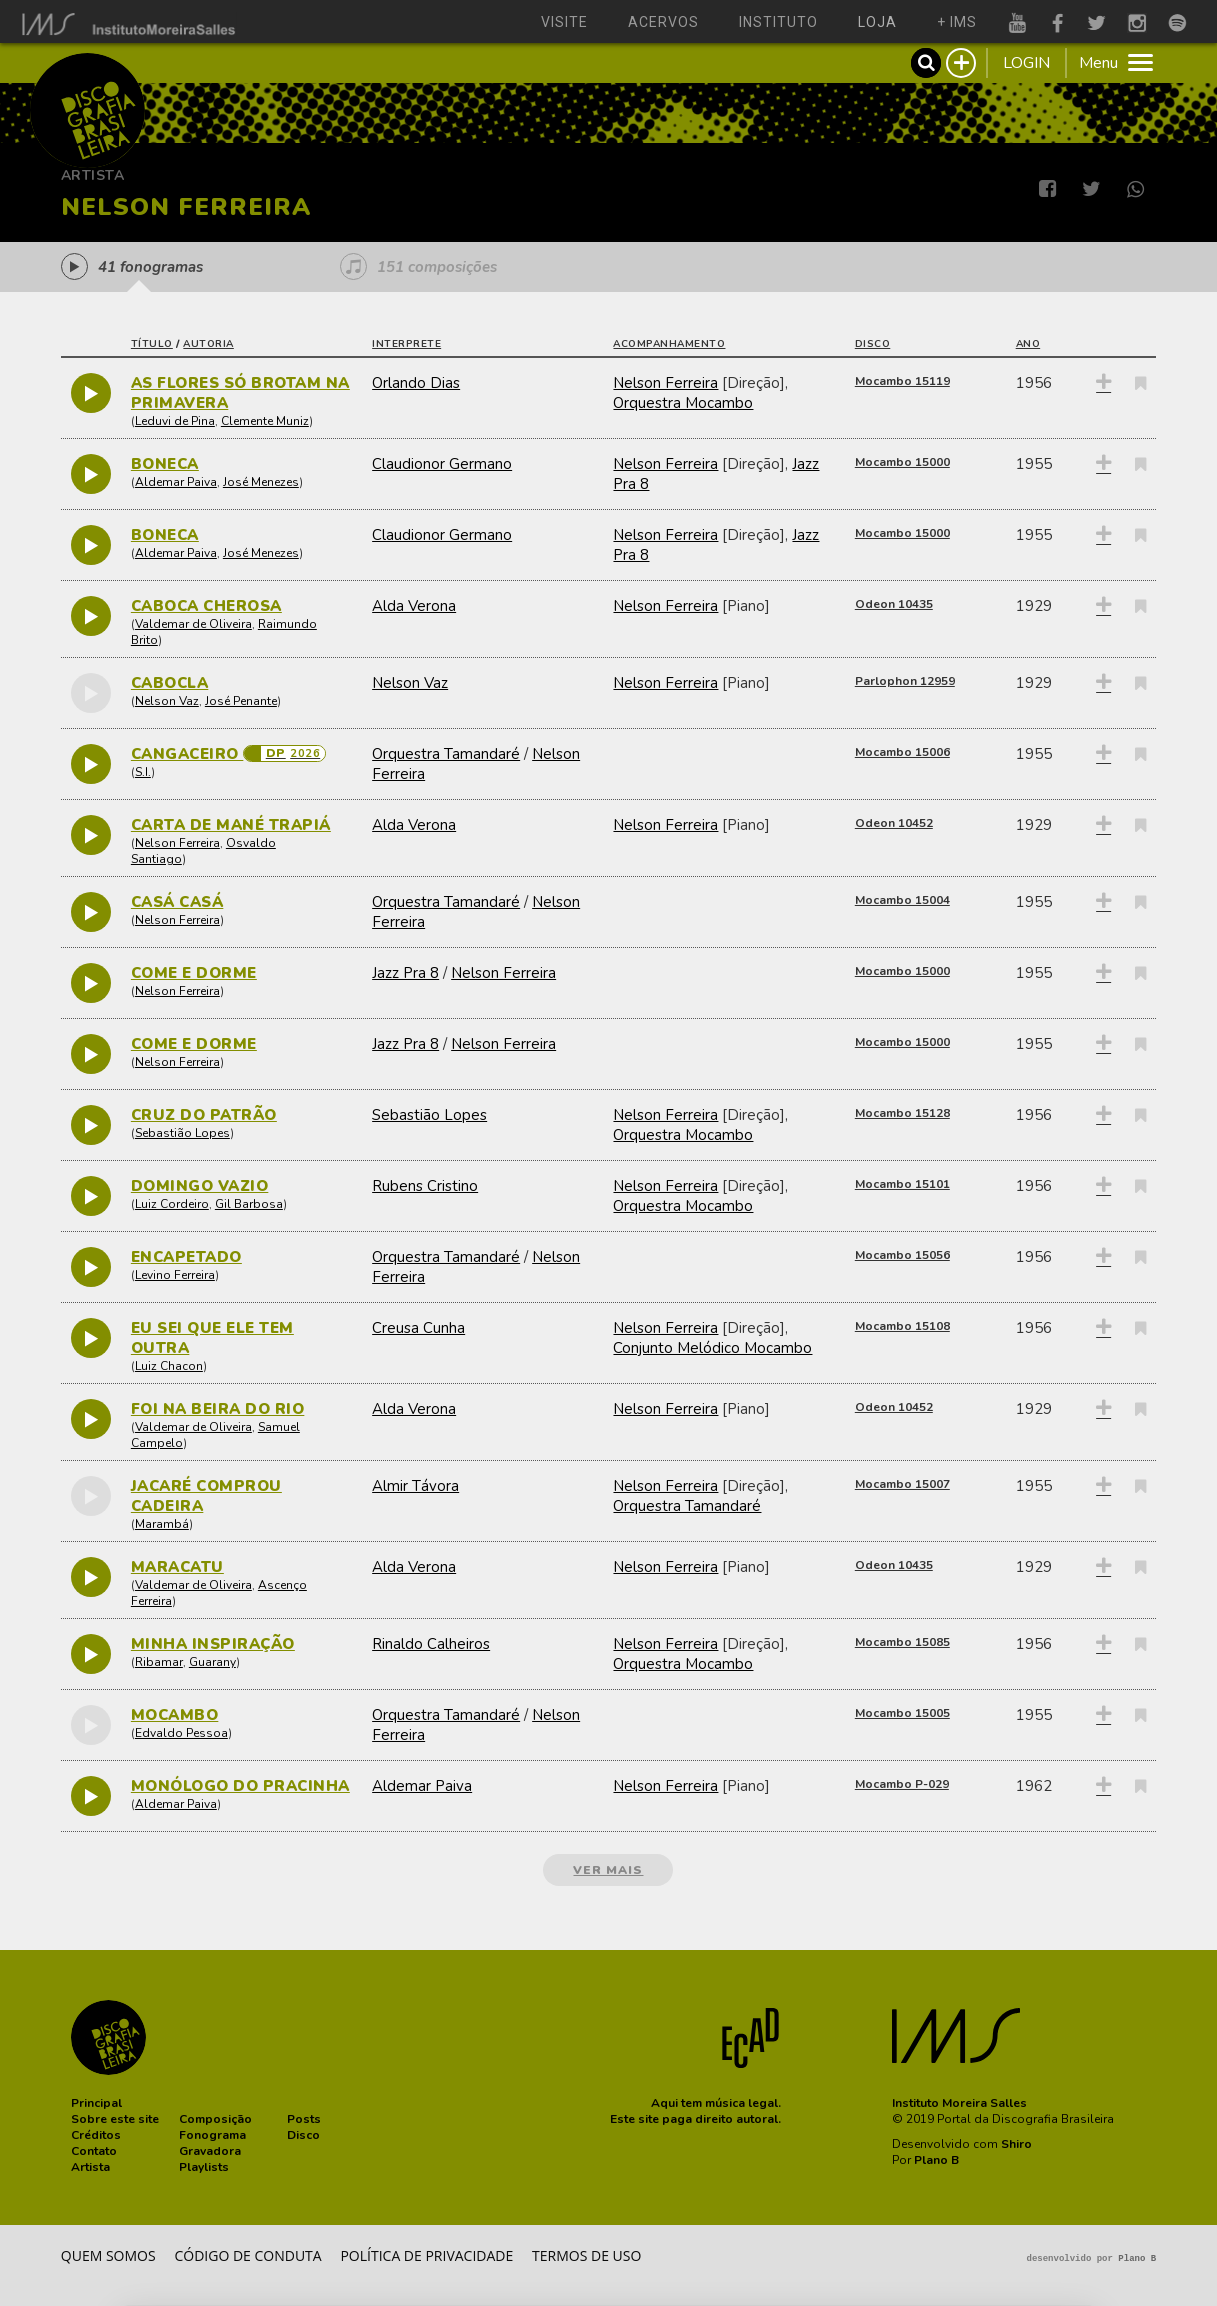  I want to click on Luiz Chacon, so click(169, 1366).